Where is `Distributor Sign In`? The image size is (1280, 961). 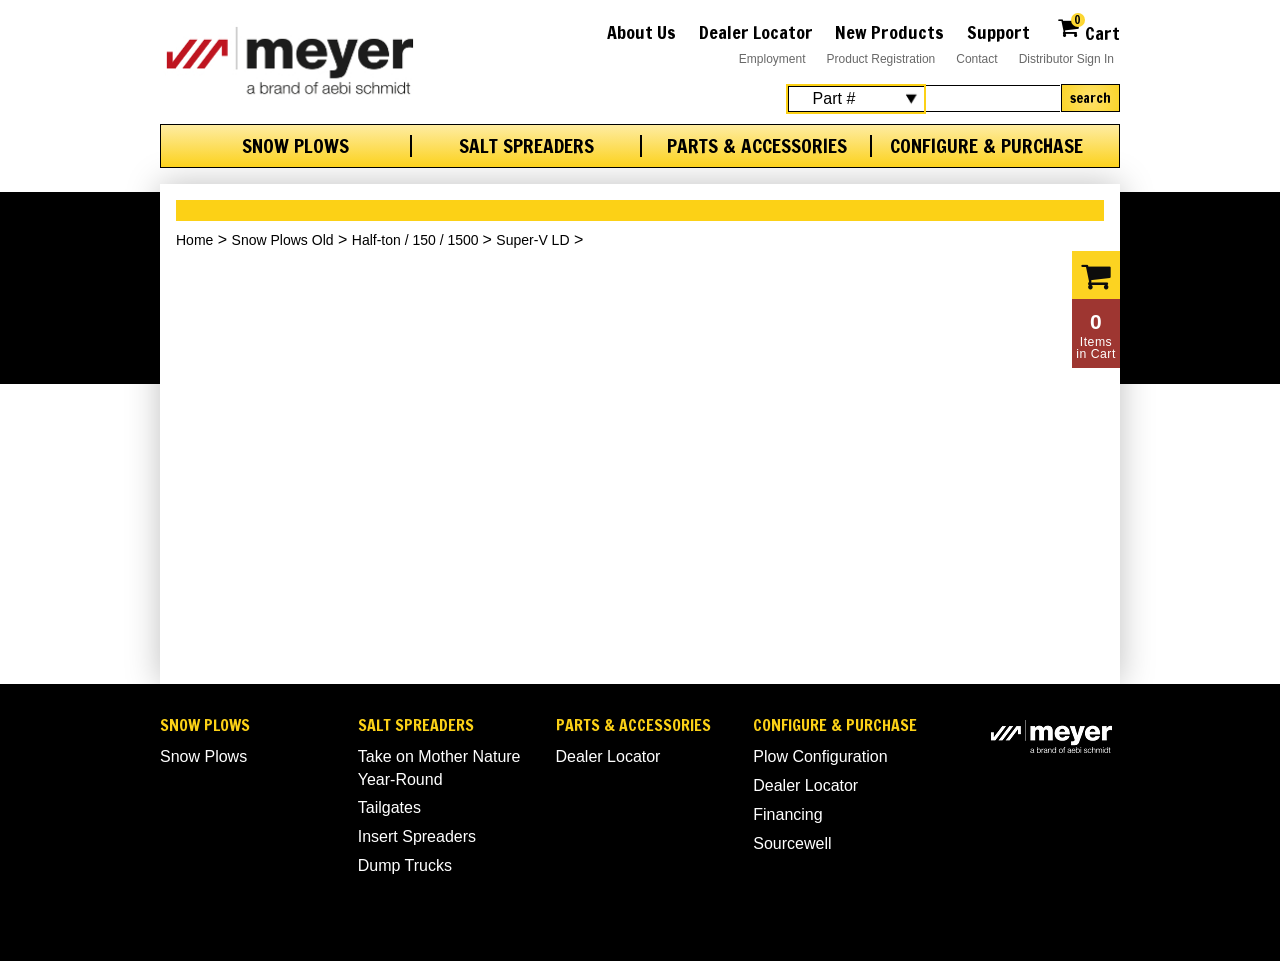 Distributor Sign In is located at coordinates (1066, 59).